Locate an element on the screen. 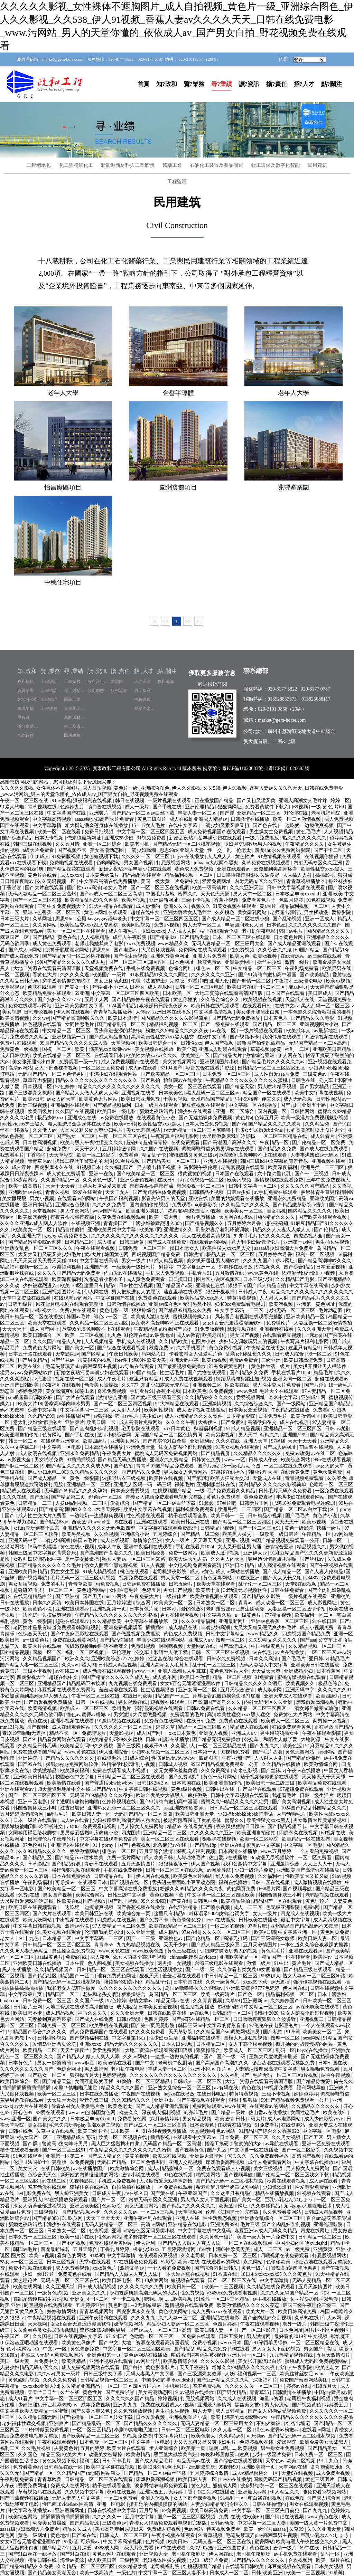 The width and height of the screenshot is (354, 2576). 男生捅女生视频 is located at coordinates (333, 1242).